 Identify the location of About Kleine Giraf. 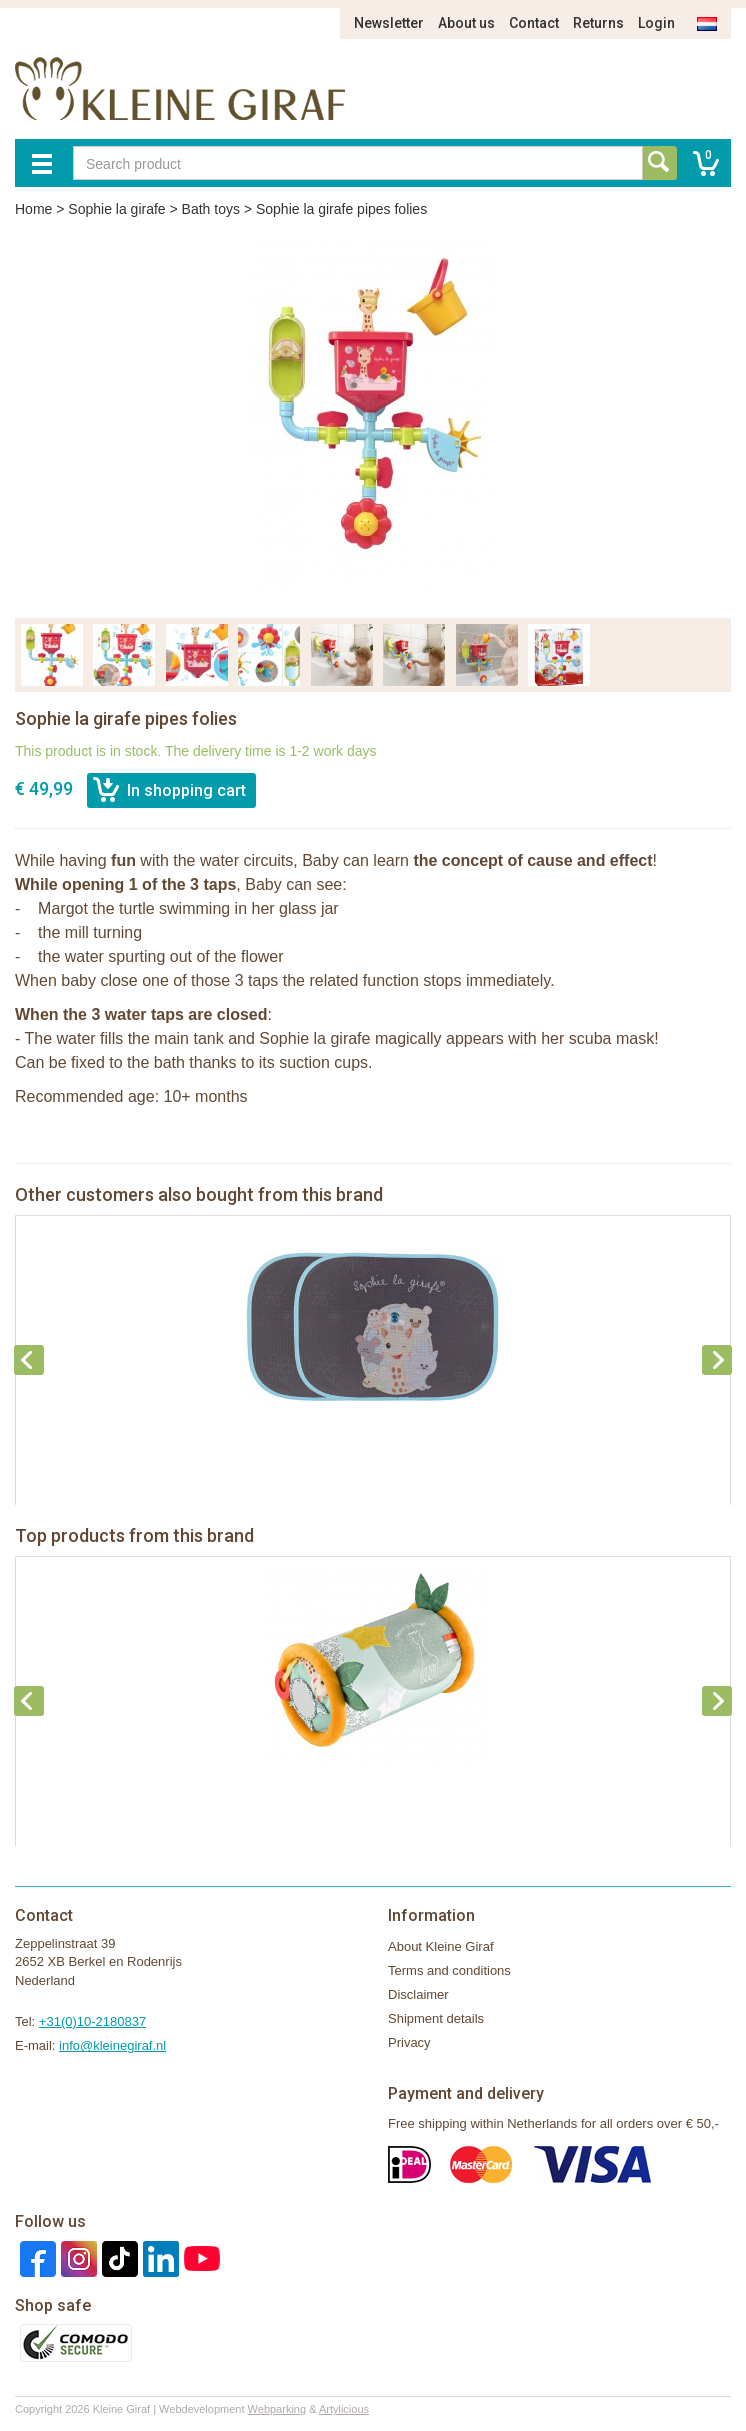
(441, 1946).